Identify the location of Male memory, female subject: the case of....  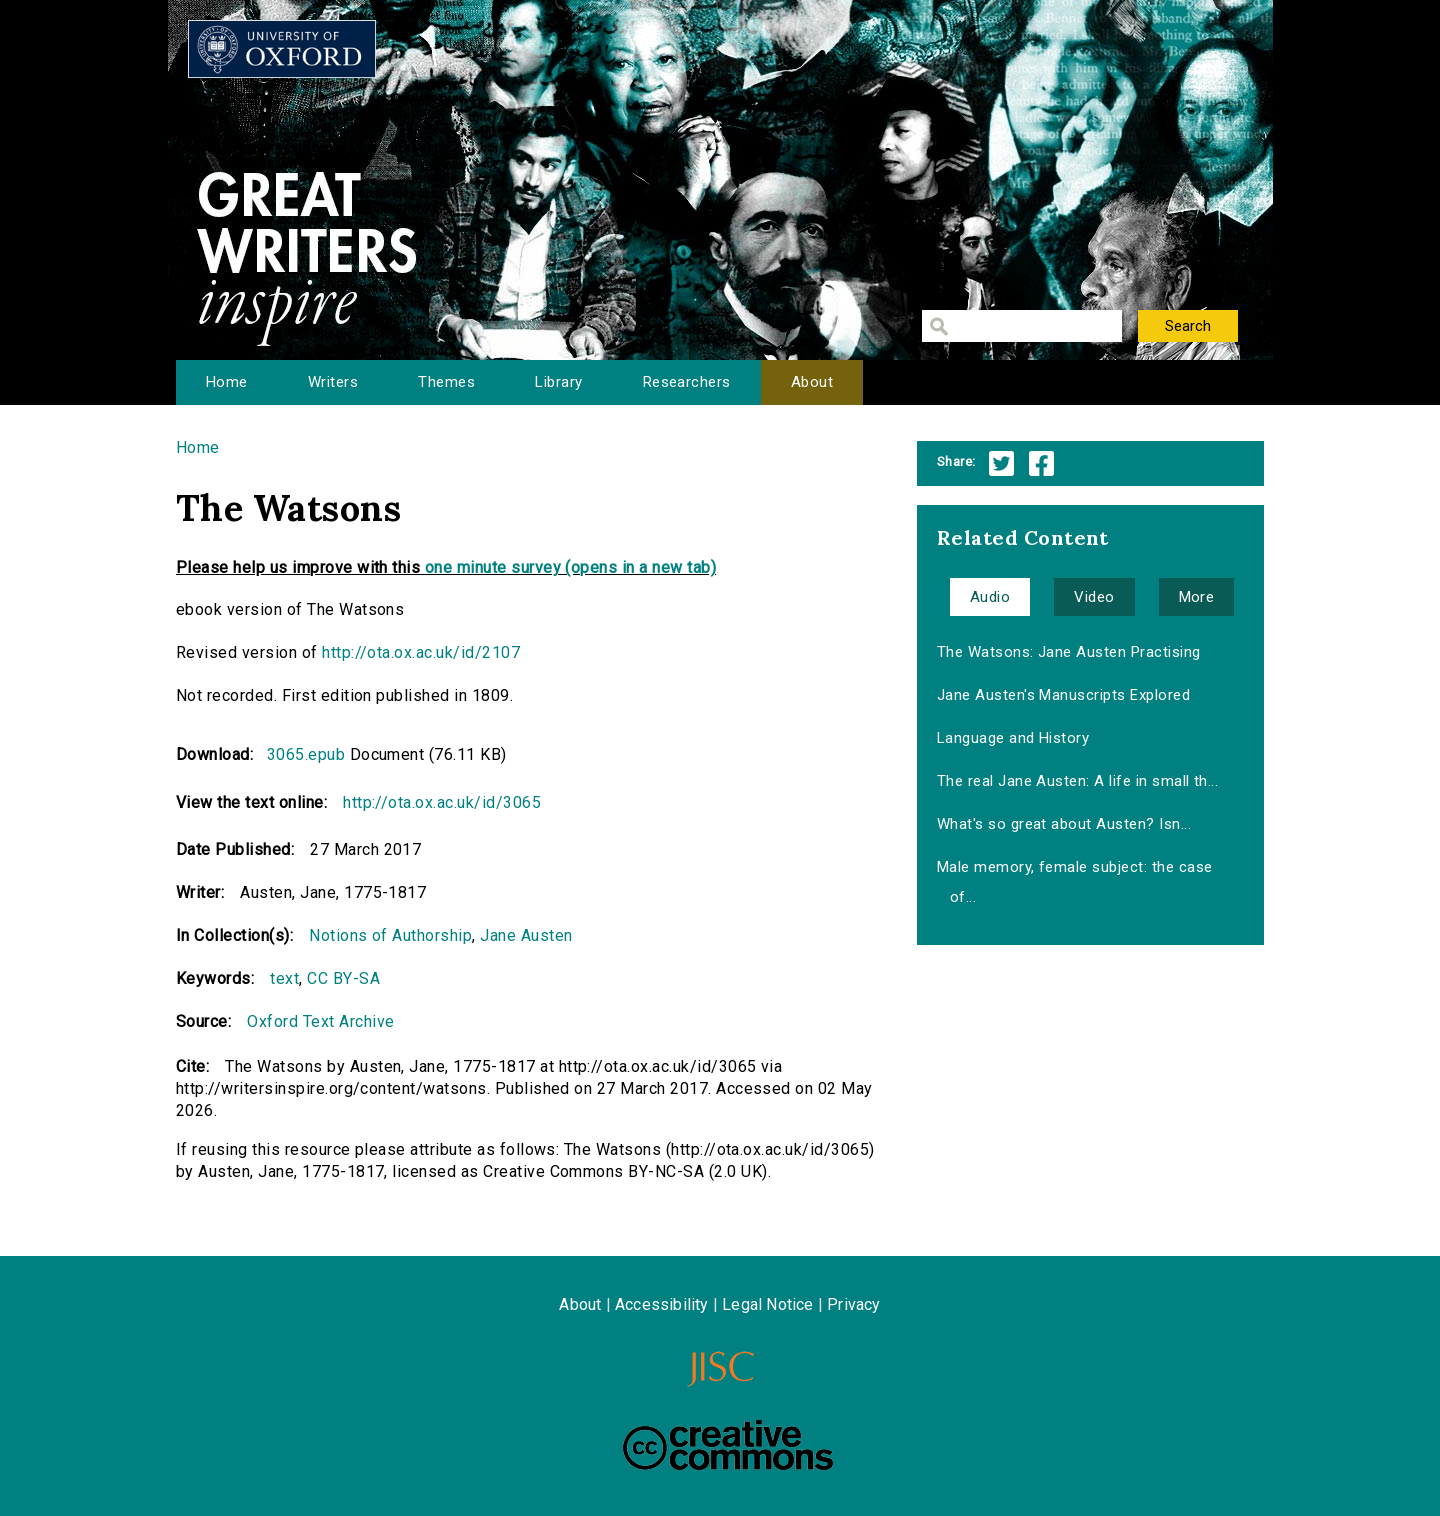
(1075, 882).